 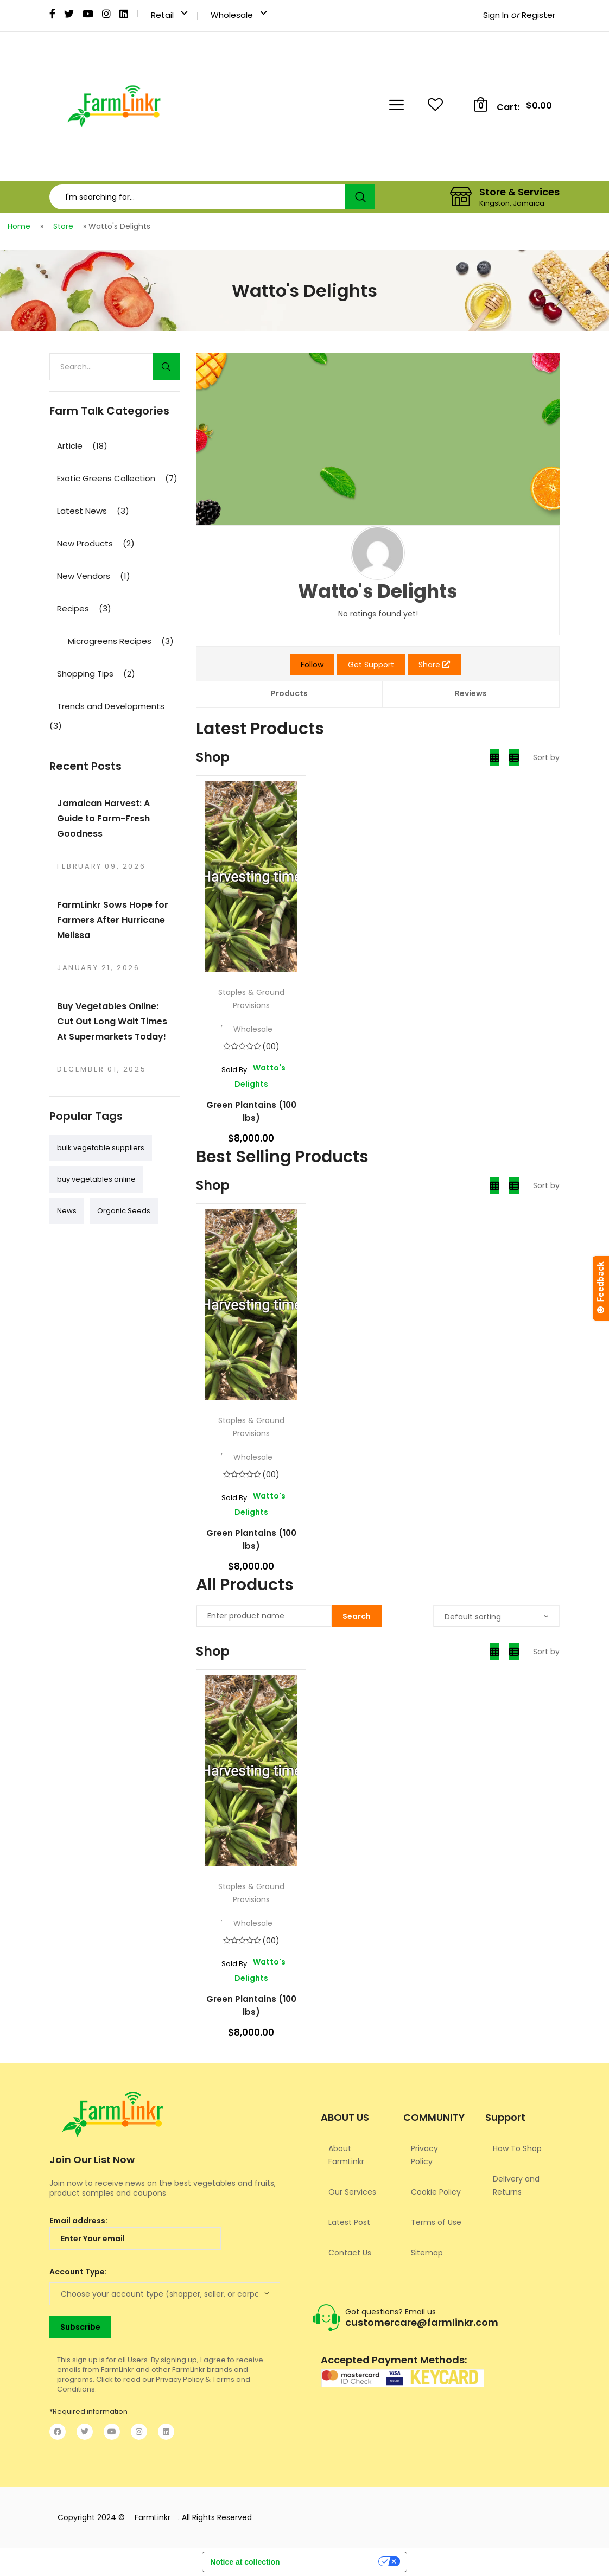 What do you see at coordinates (96, 1179) in the screenshot?
I see `buy vegetables online [buy vegetables online (1 item)]` at bounding box center [96, 1179].